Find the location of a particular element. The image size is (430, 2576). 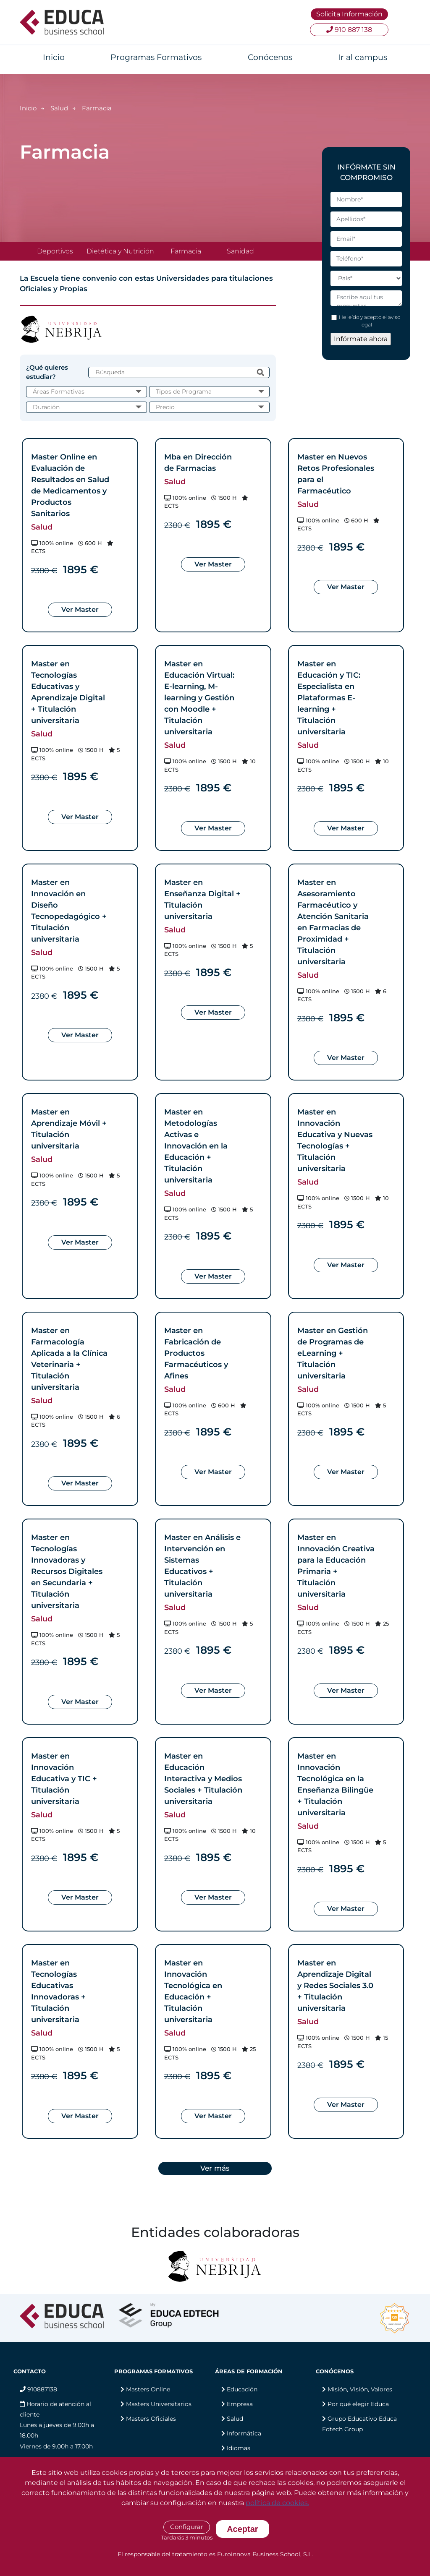

Idiomas is located at coordinates (238, 2448).